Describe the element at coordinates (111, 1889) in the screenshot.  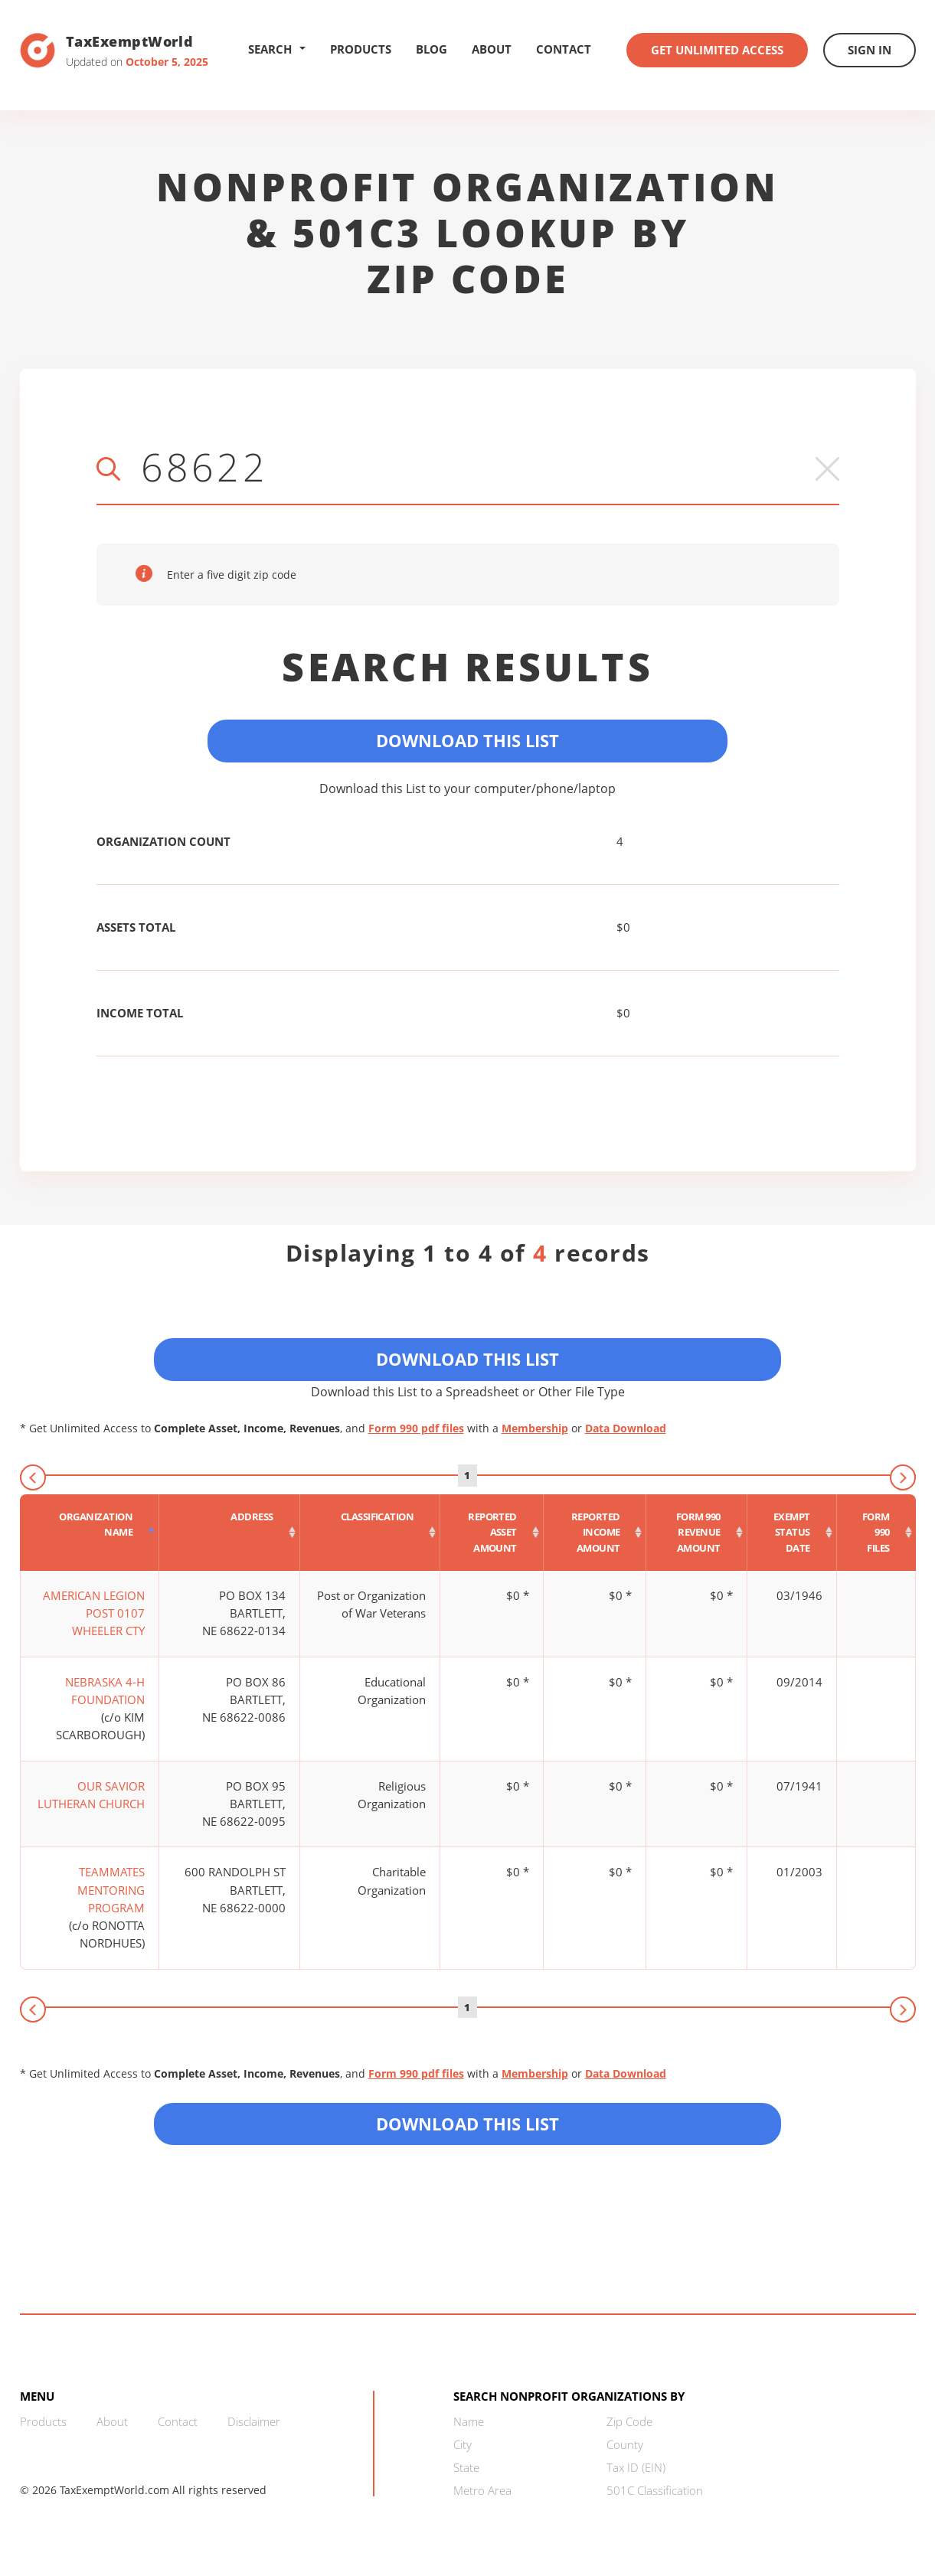
I see `TEAMMATES MENTORING PROGRAM` at that location.